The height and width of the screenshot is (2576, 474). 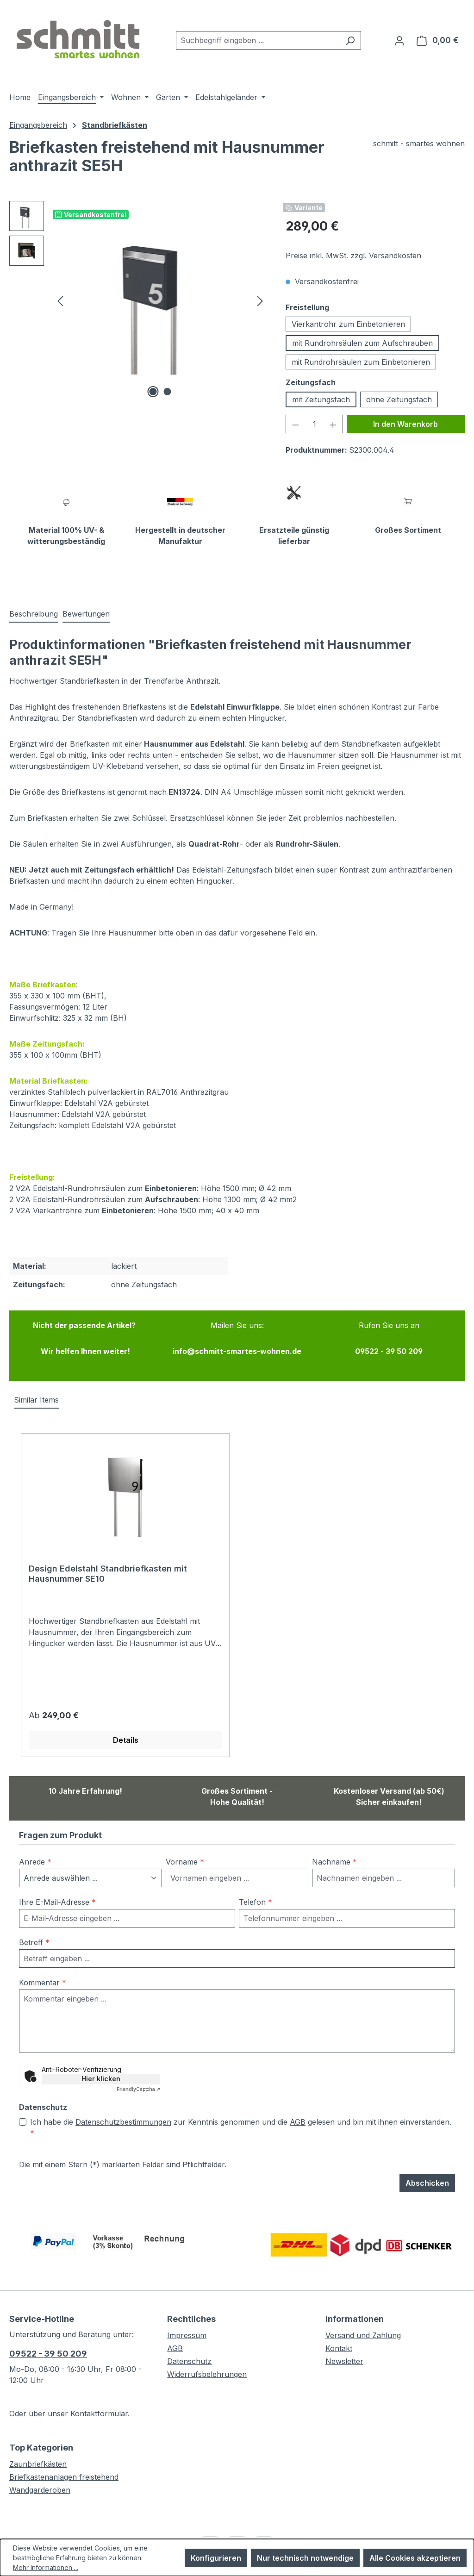 What do you see at coordinates (99, 2413) in the screenshot?
I see `Kontaktformular` at bounding box center [99, 2413].